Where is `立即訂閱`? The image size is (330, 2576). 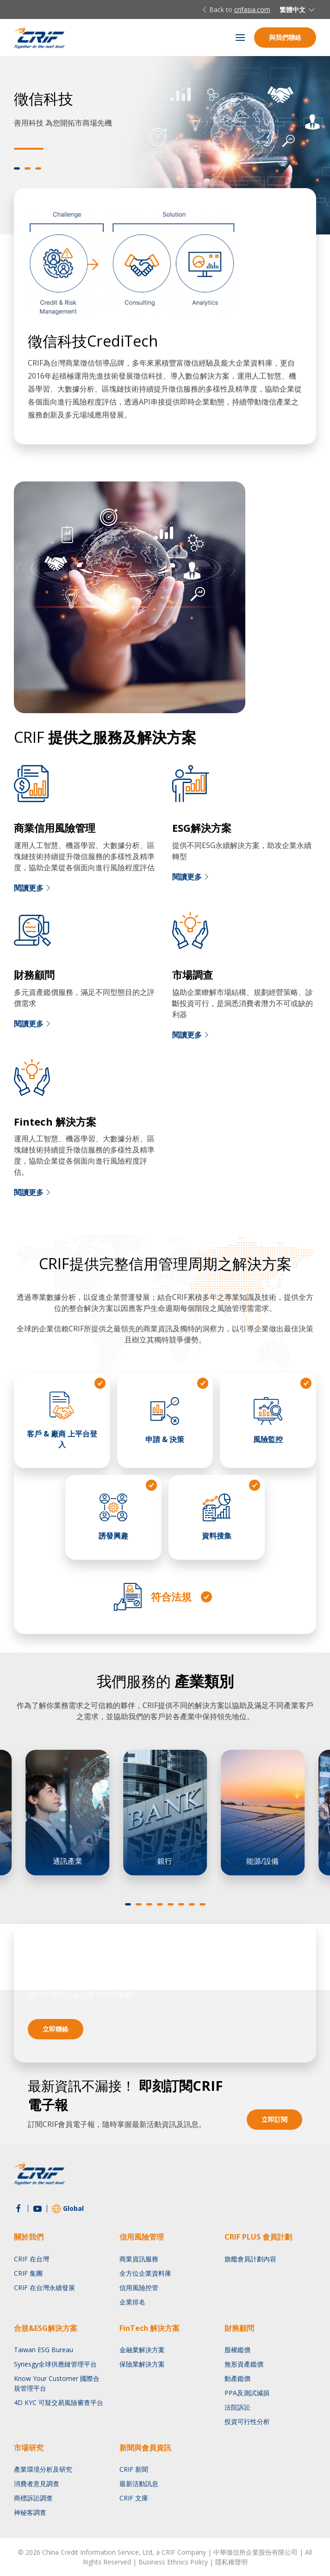
立即訂閱 is located at coordinates (274, 2119).